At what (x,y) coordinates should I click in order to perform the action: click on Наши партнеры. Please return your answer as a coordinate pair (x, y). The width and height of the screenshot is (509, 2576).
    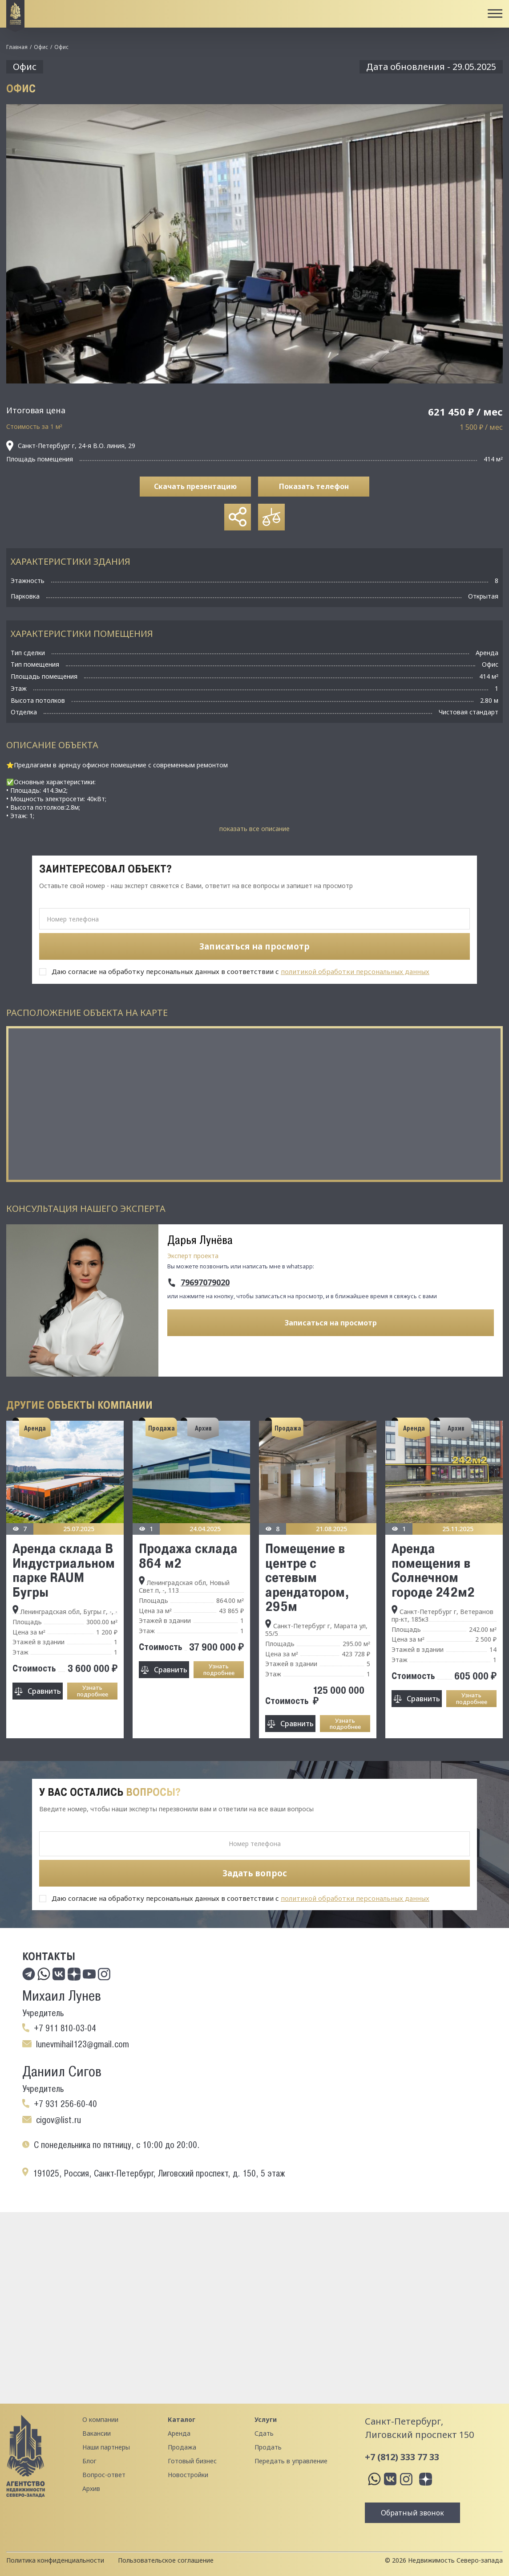
    Looking at the image, I should click on (106, 2447).